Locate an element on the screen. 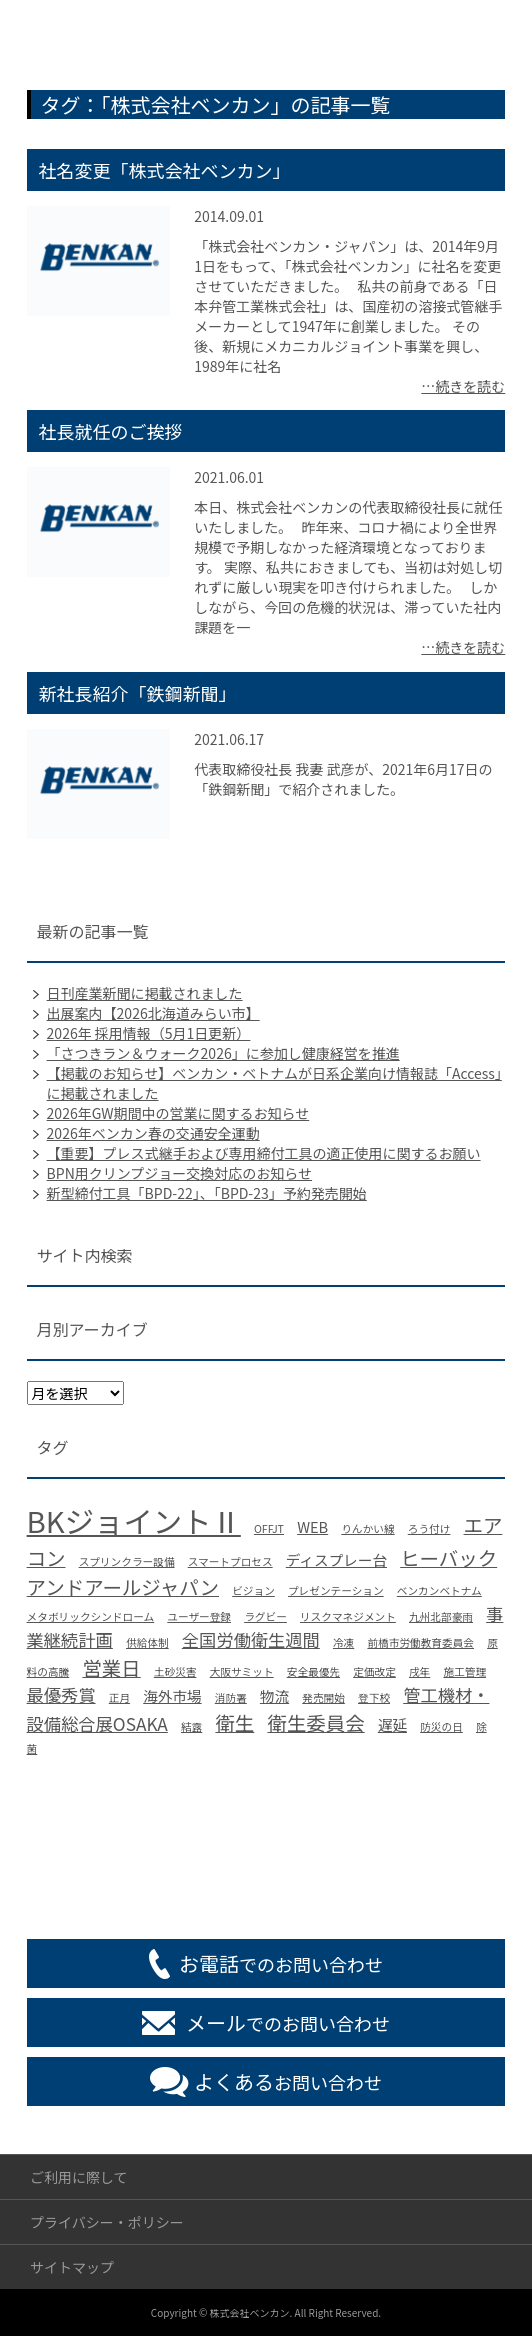 The image size is (532, 2336). サイトマップ is located at coordinates (72, 2267).